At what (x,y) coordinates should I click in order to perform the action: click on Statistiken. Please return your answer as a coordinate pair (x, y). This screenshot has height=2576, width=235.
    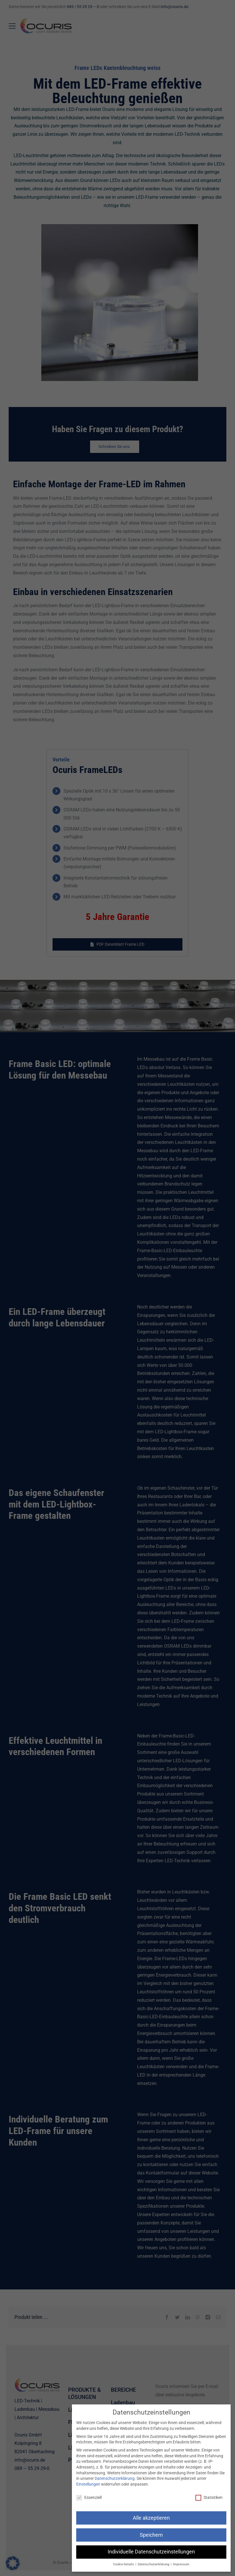
    Looking at the image, I should click on (209, 2497).